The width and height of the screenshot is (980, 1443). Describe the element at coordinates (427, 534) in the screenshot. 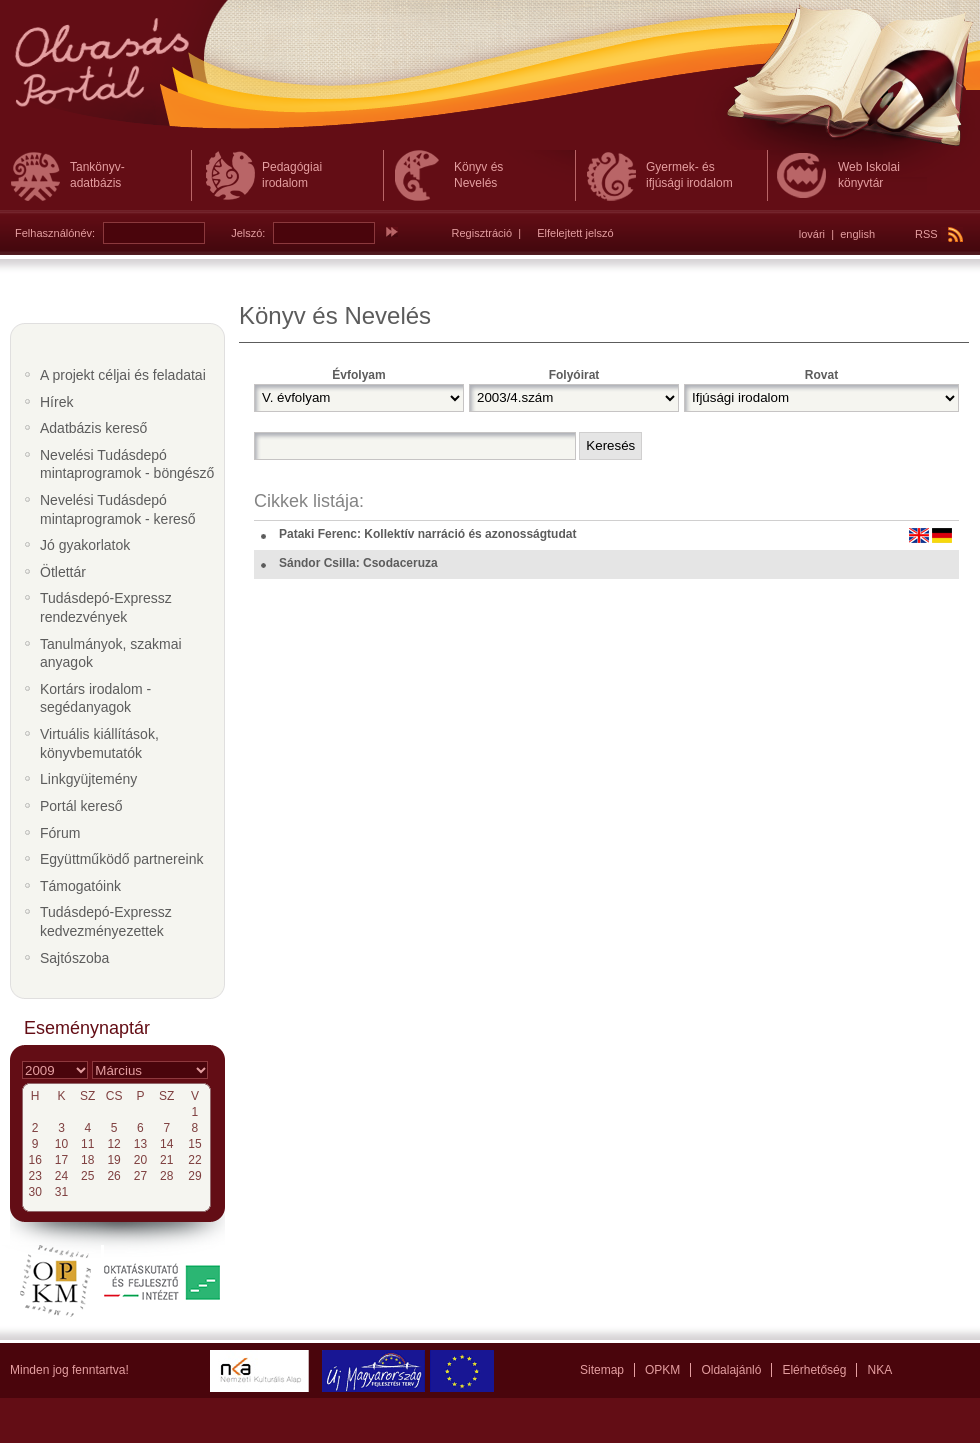

I see `Pataki Ferenc: Kollektív narráció és azonosságtudat` at that location.